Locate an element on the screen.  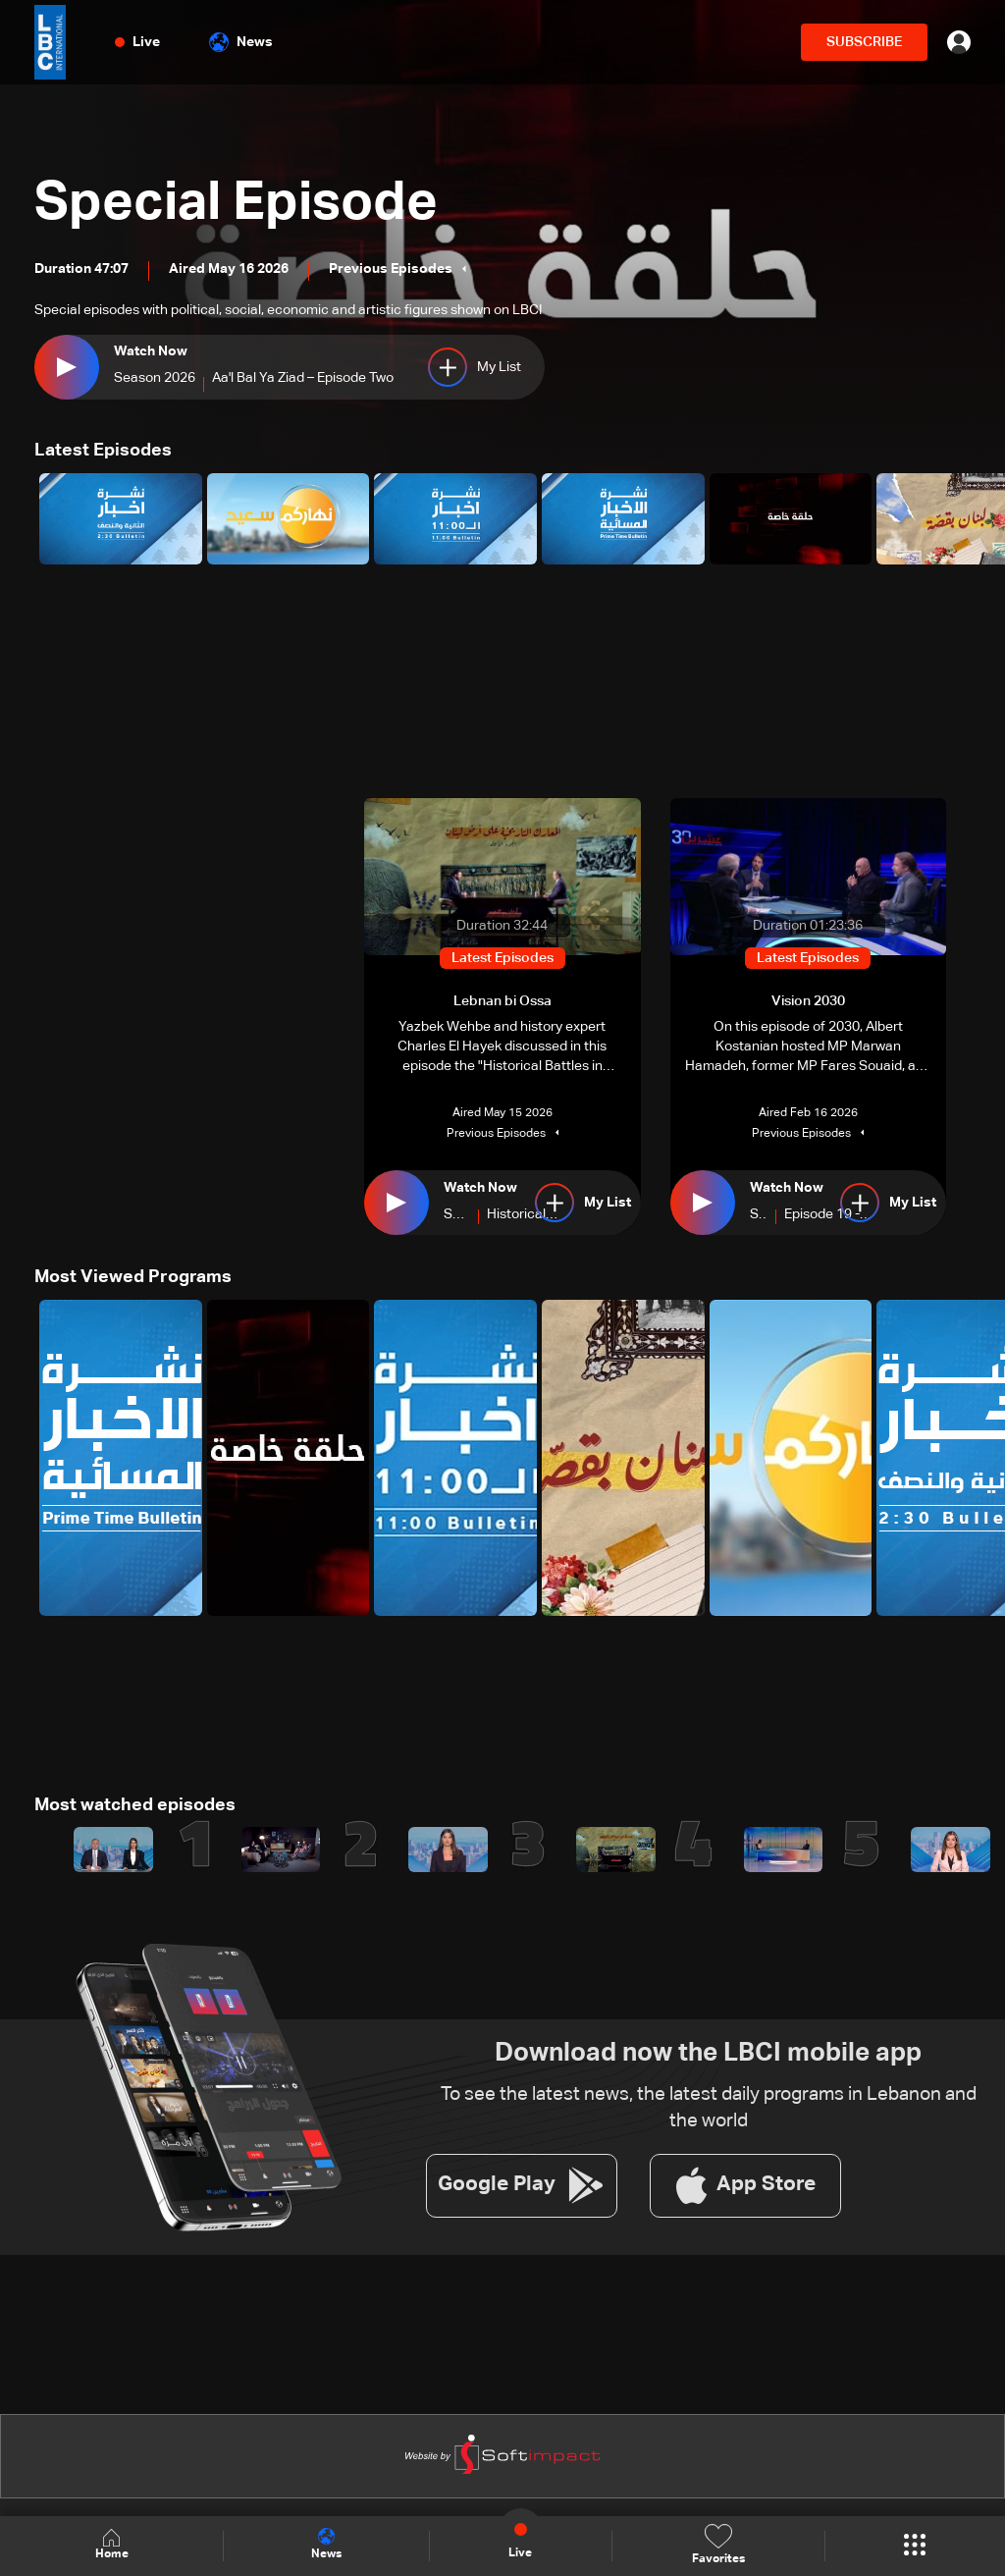
Most Viewed Programs is located at coordinates (133, 1277).